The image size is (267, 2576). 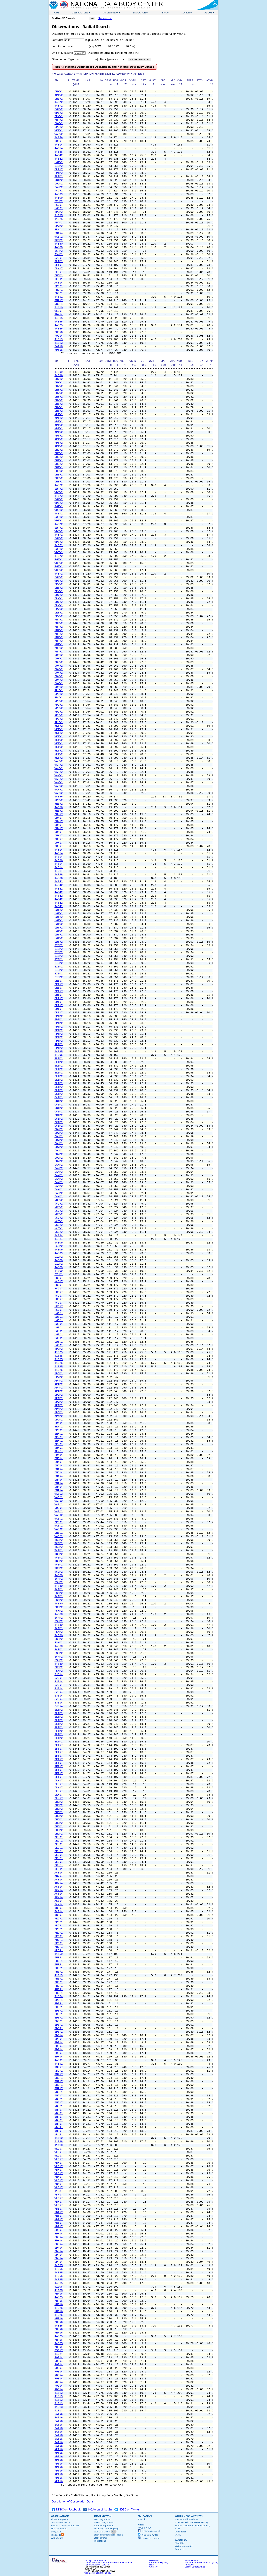 I want to click on Publications, so click(x=100, y=2540).